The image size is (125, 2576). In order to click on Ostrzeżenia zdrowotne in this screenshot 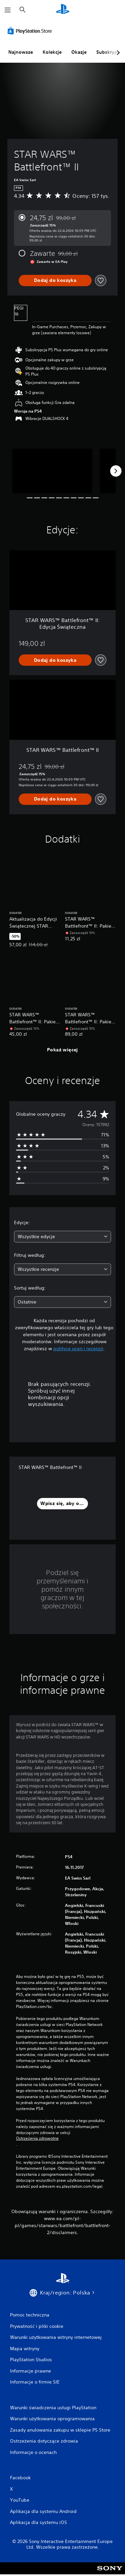, I will do `click(37, 2138)`.